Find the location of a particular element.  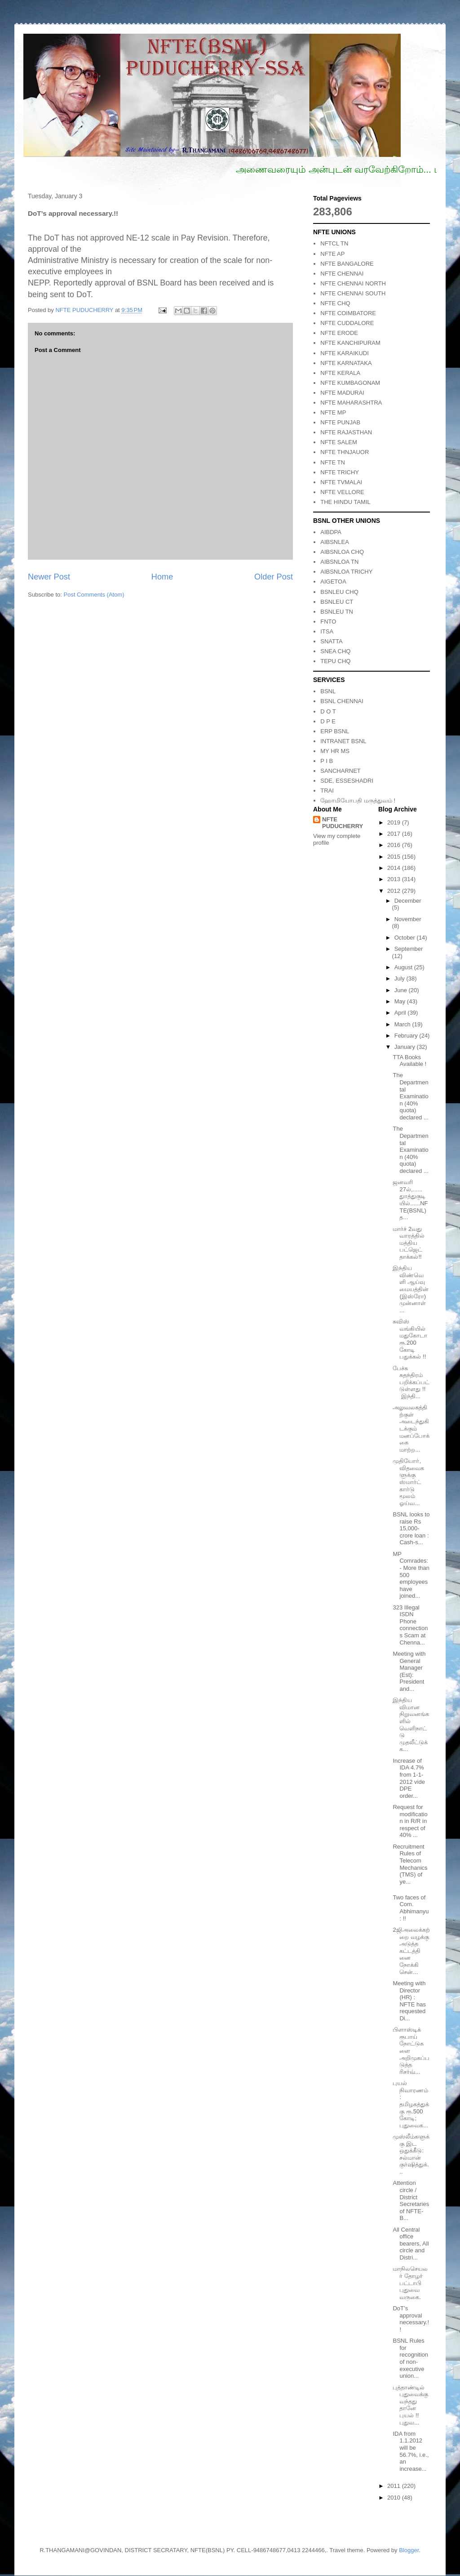

BSNL looks to raise Rs 15,000-crore loan : Cash-s... is located at coordinates (411, 1528).